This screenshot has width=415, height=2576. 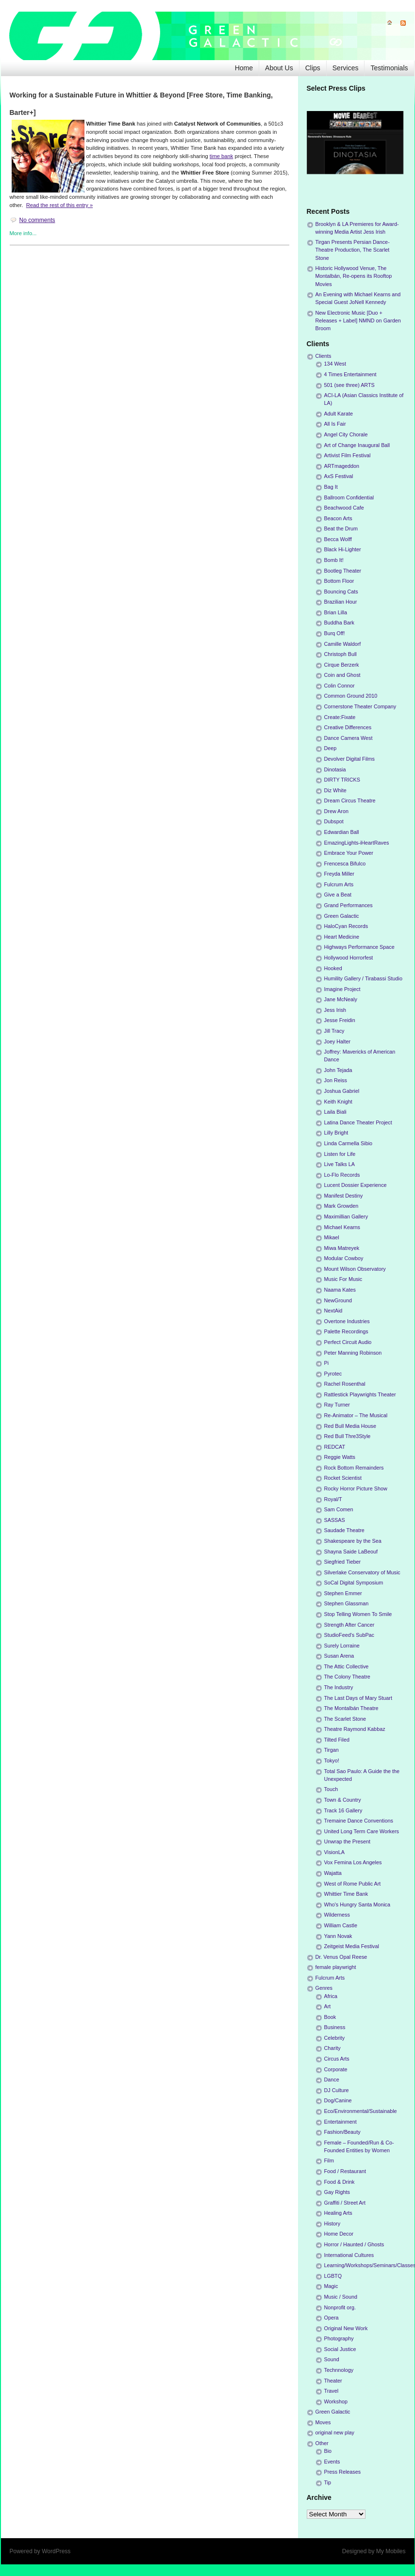 I want to click on Theater, so click(x=333, y=2381).